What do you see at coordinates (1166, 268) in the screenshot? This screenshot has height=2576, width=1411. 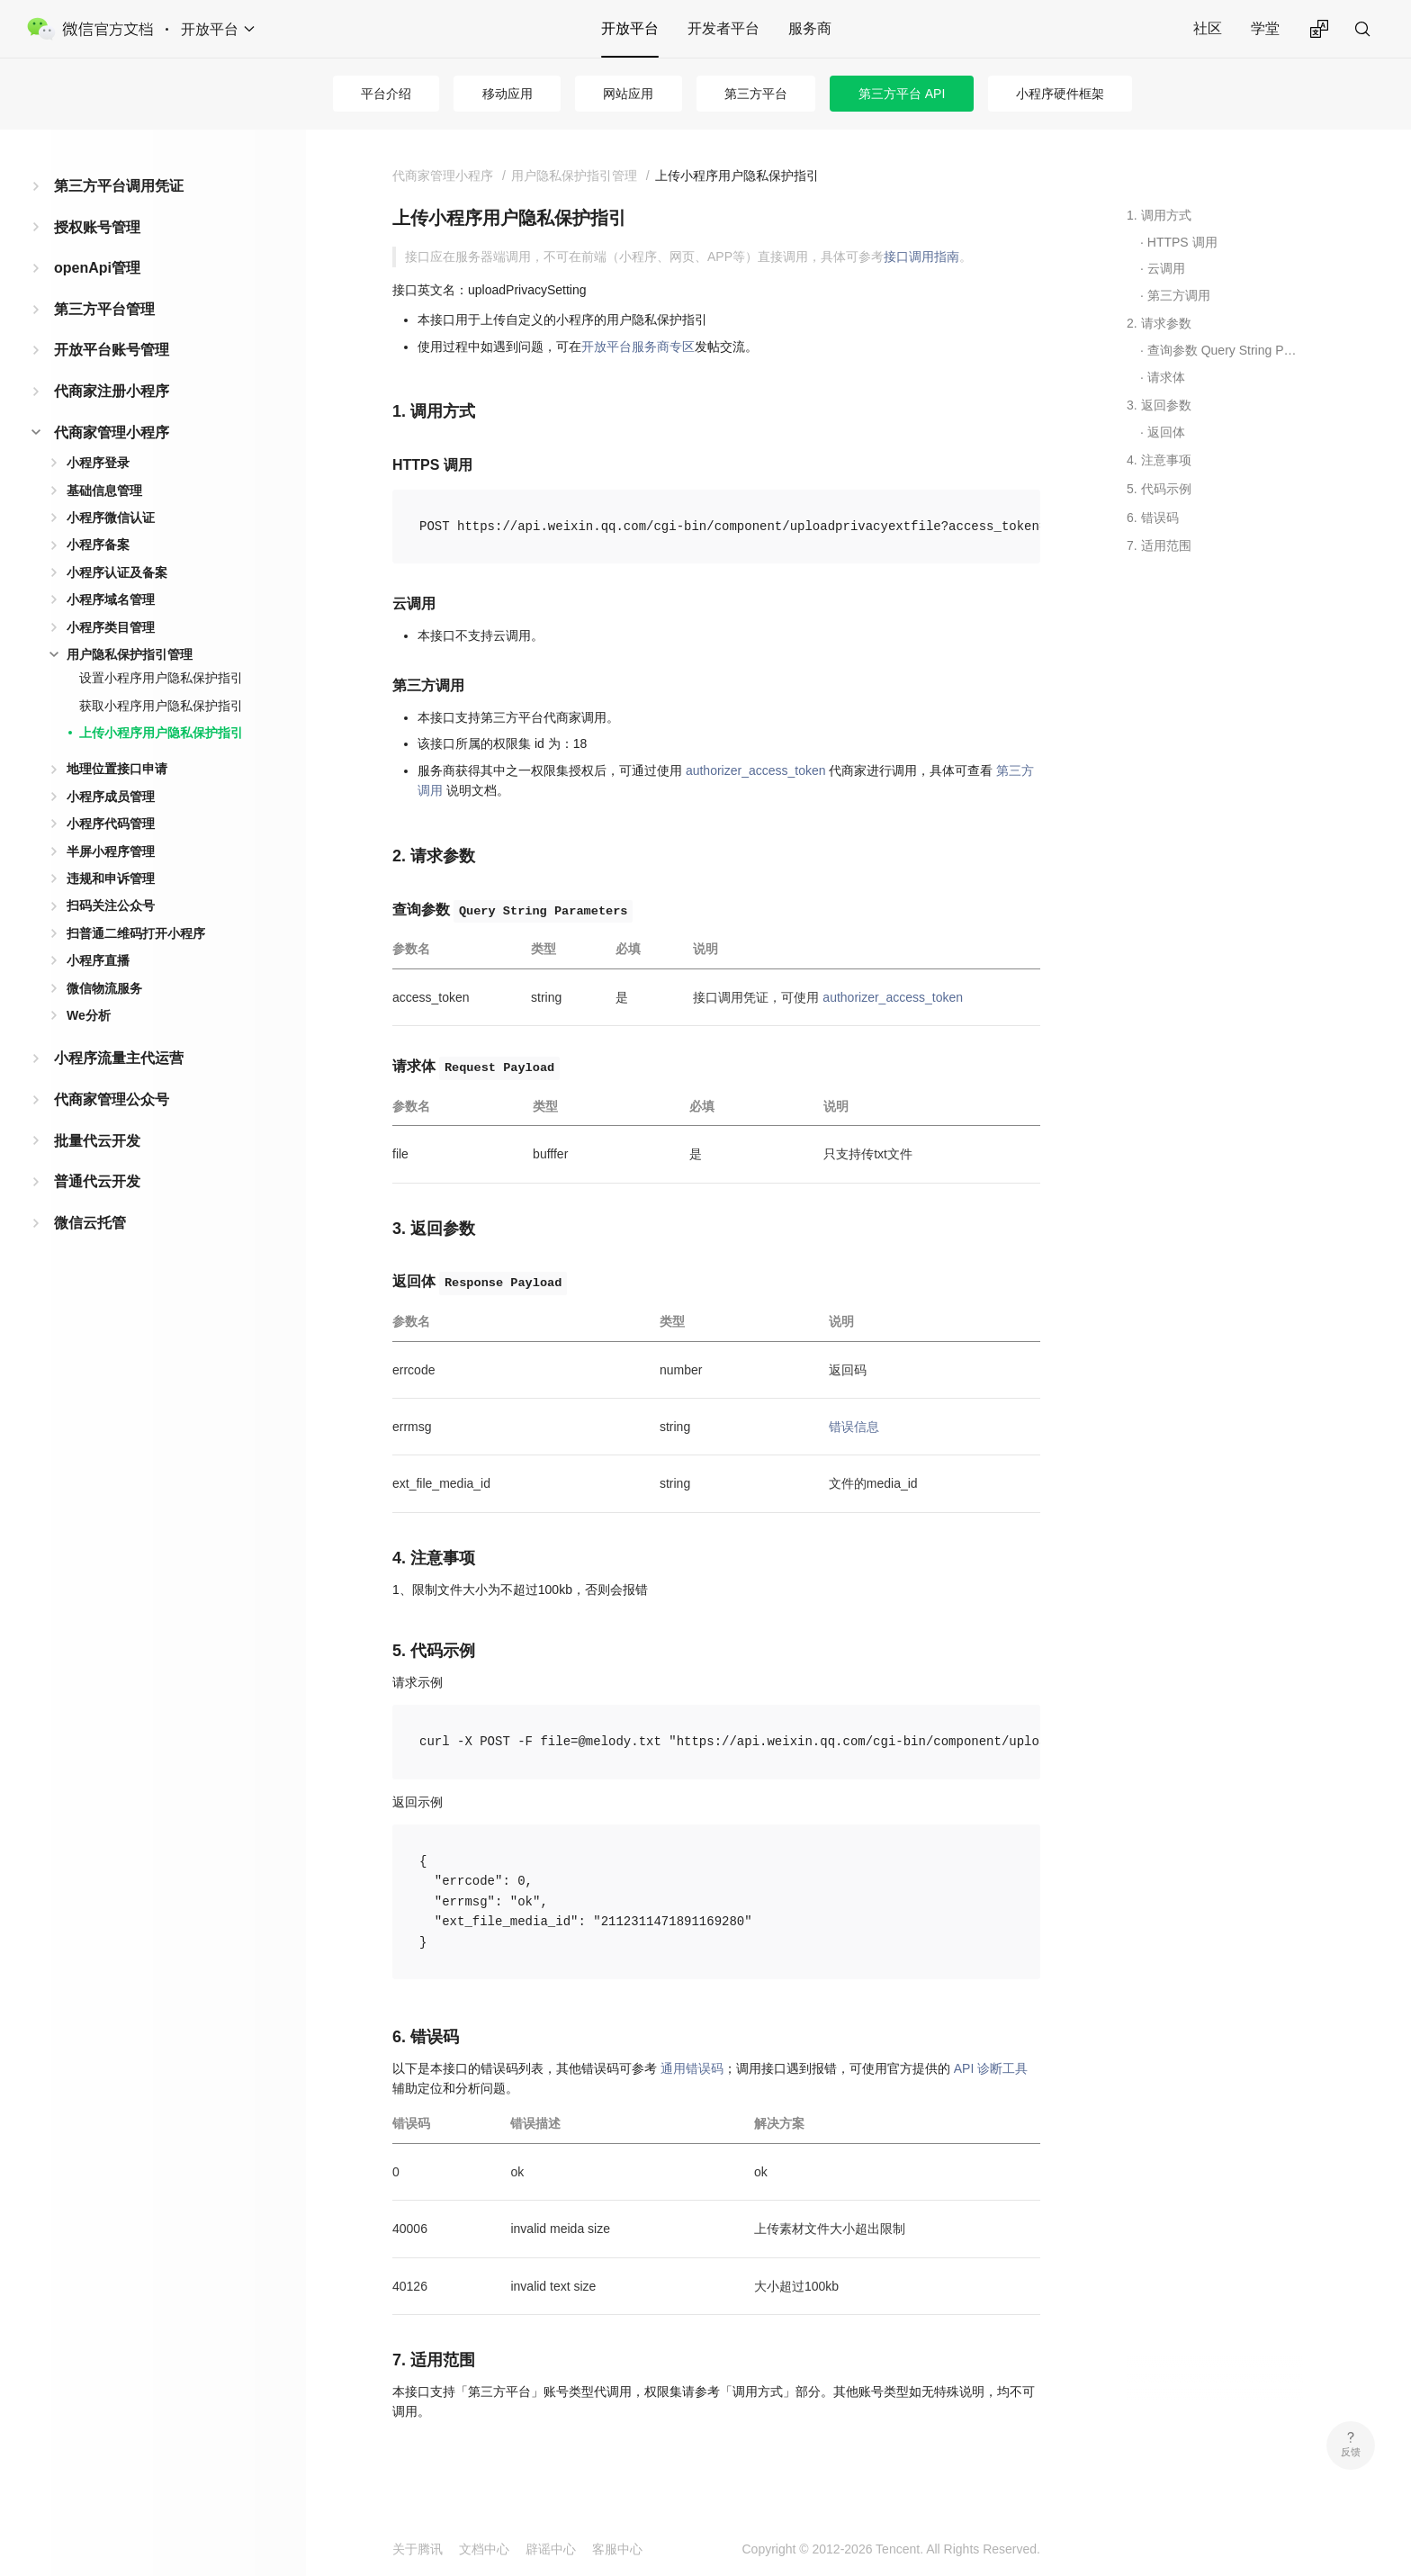 I see `云调用` at bounding box center [1166, 268].